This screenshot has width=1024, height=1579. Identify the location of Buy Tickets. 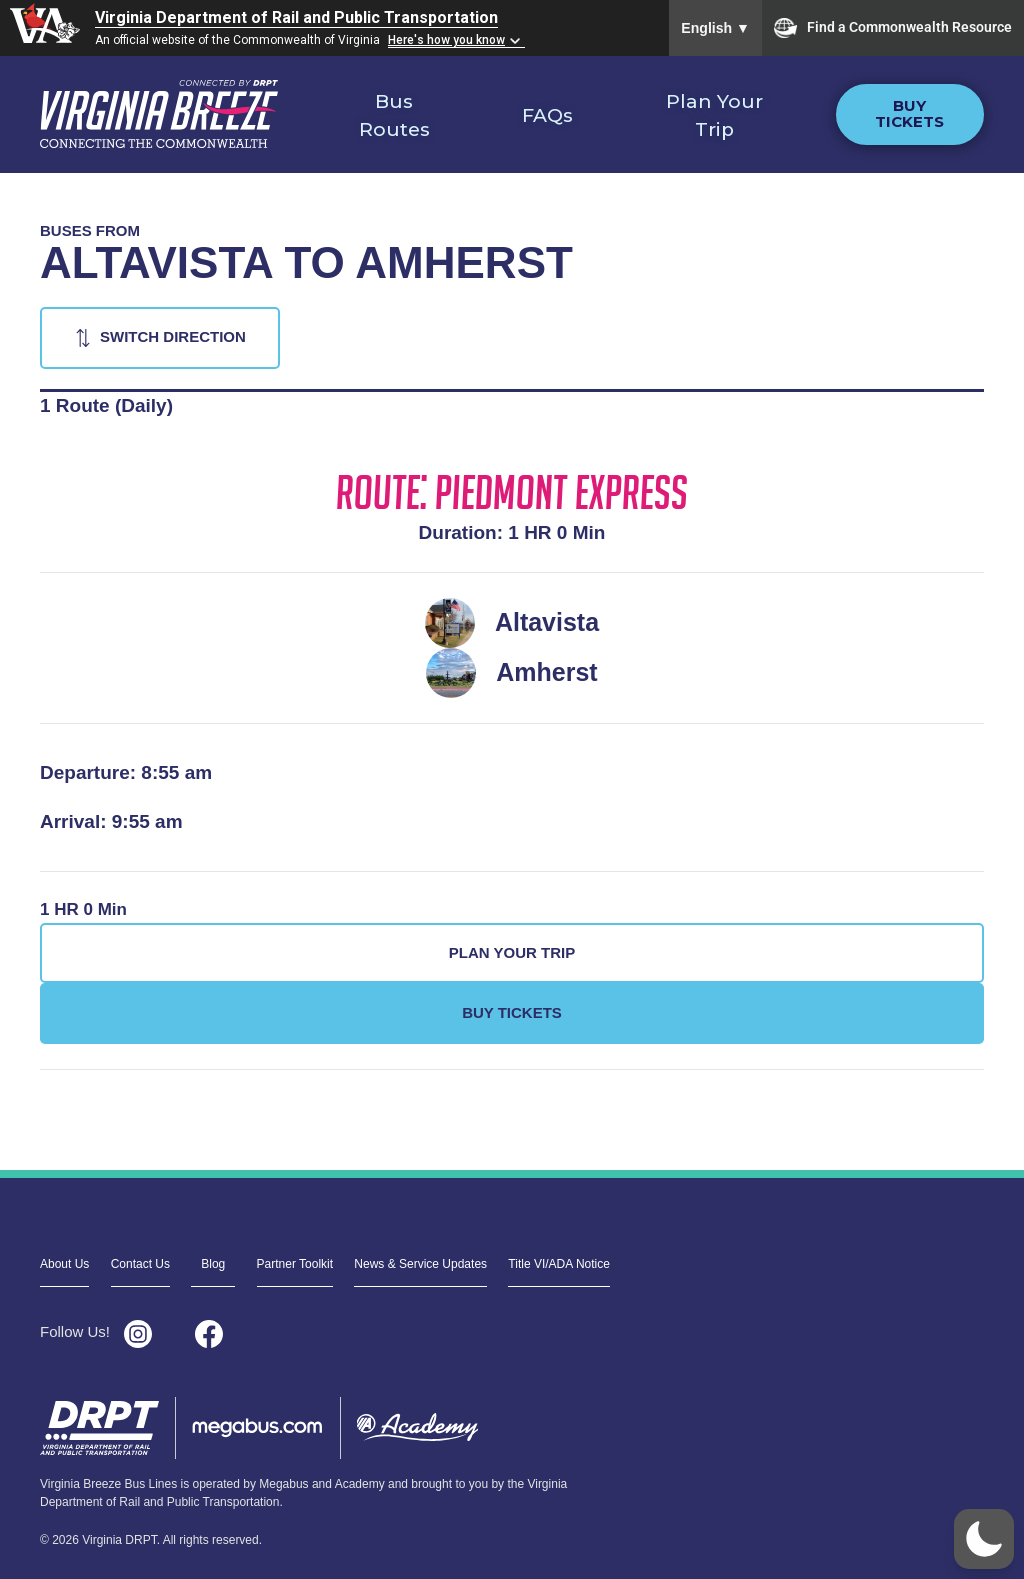
(909, 114).